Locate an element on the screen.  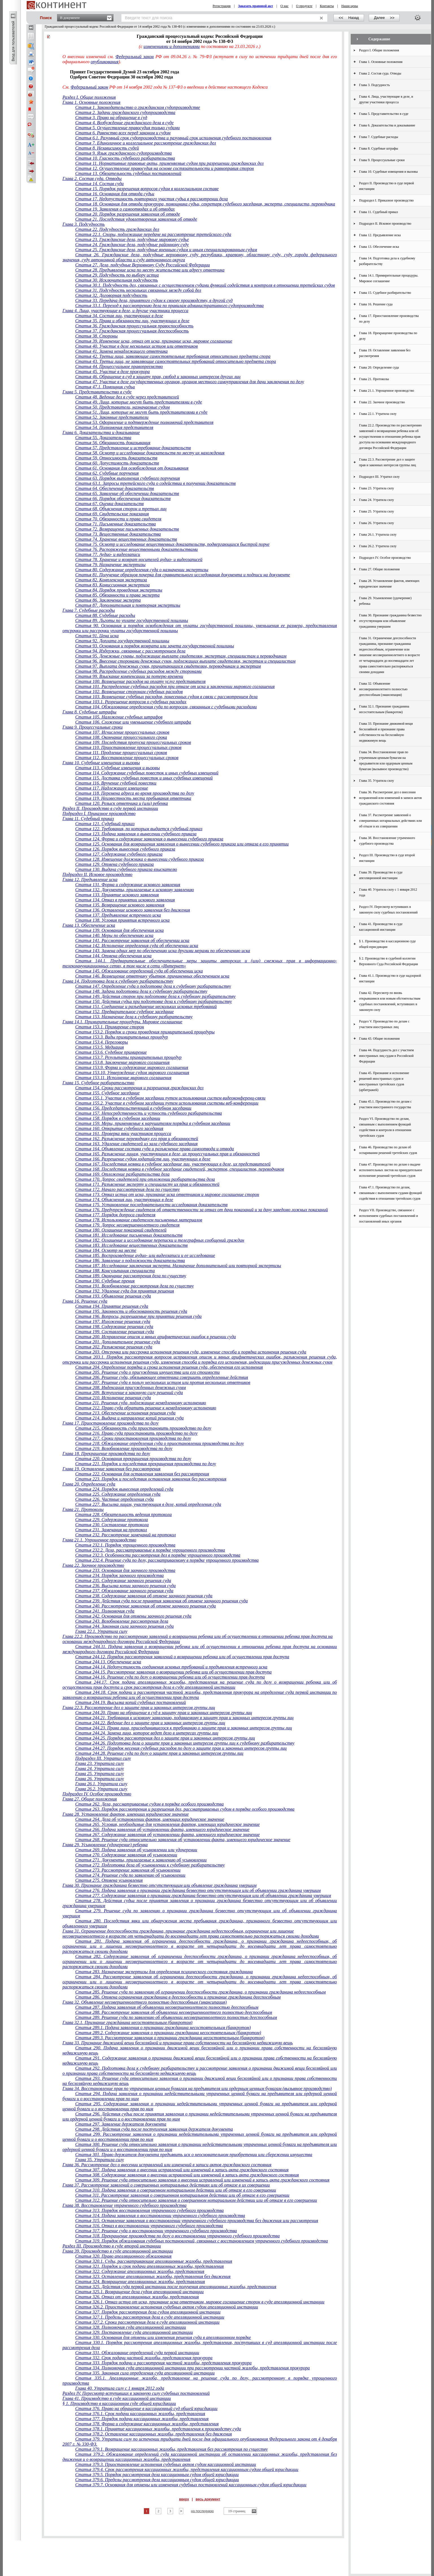
Наши цены is located at coordinates (349, 6).